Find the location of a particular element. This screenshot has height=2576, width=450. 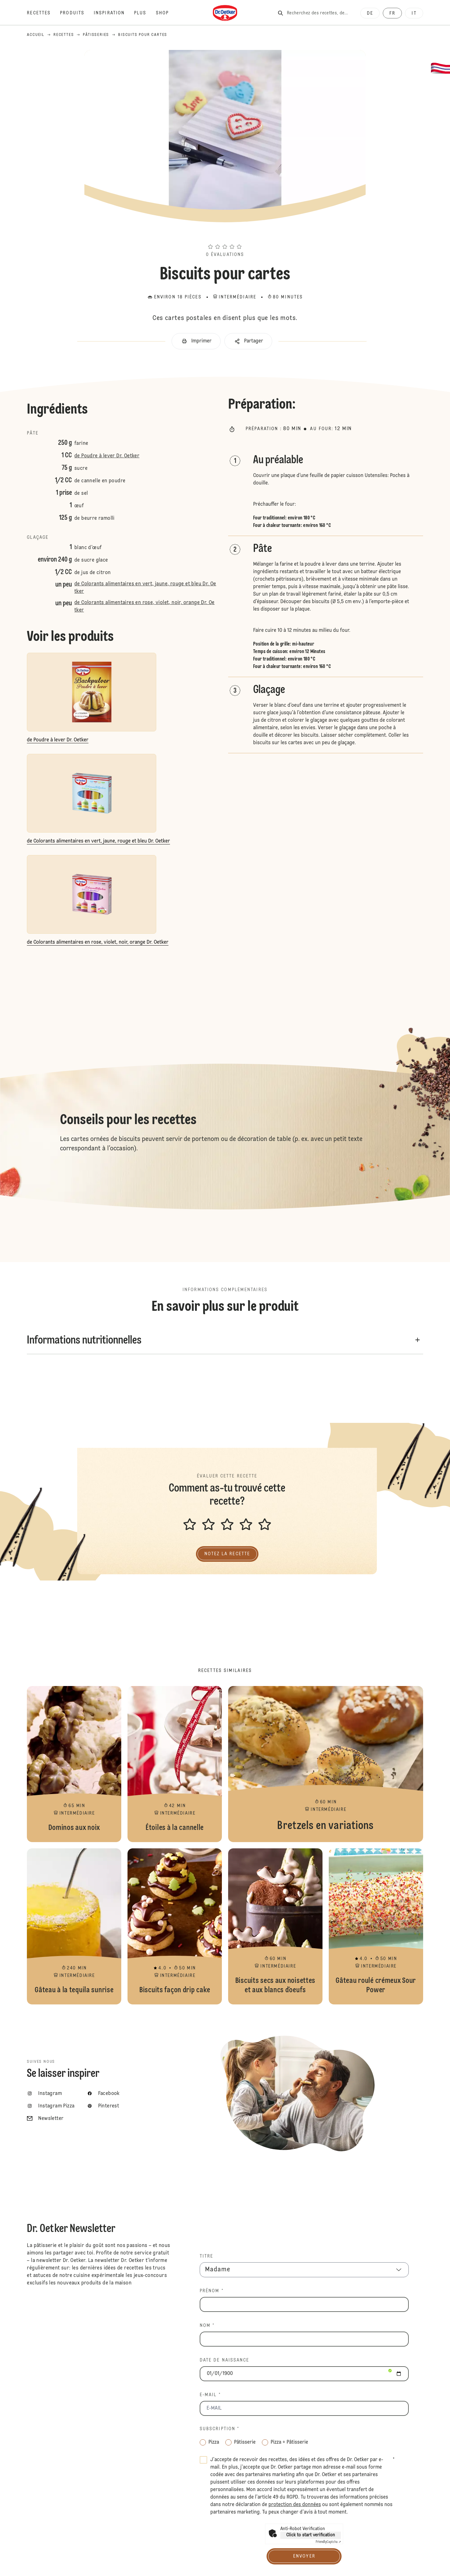

[button] is located at coordinates (225, 235).